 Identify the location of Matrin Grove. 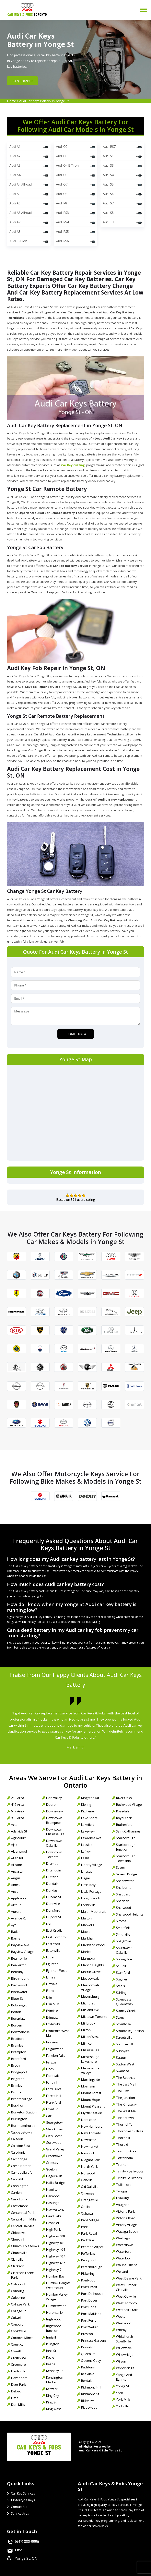
(91, 1972).